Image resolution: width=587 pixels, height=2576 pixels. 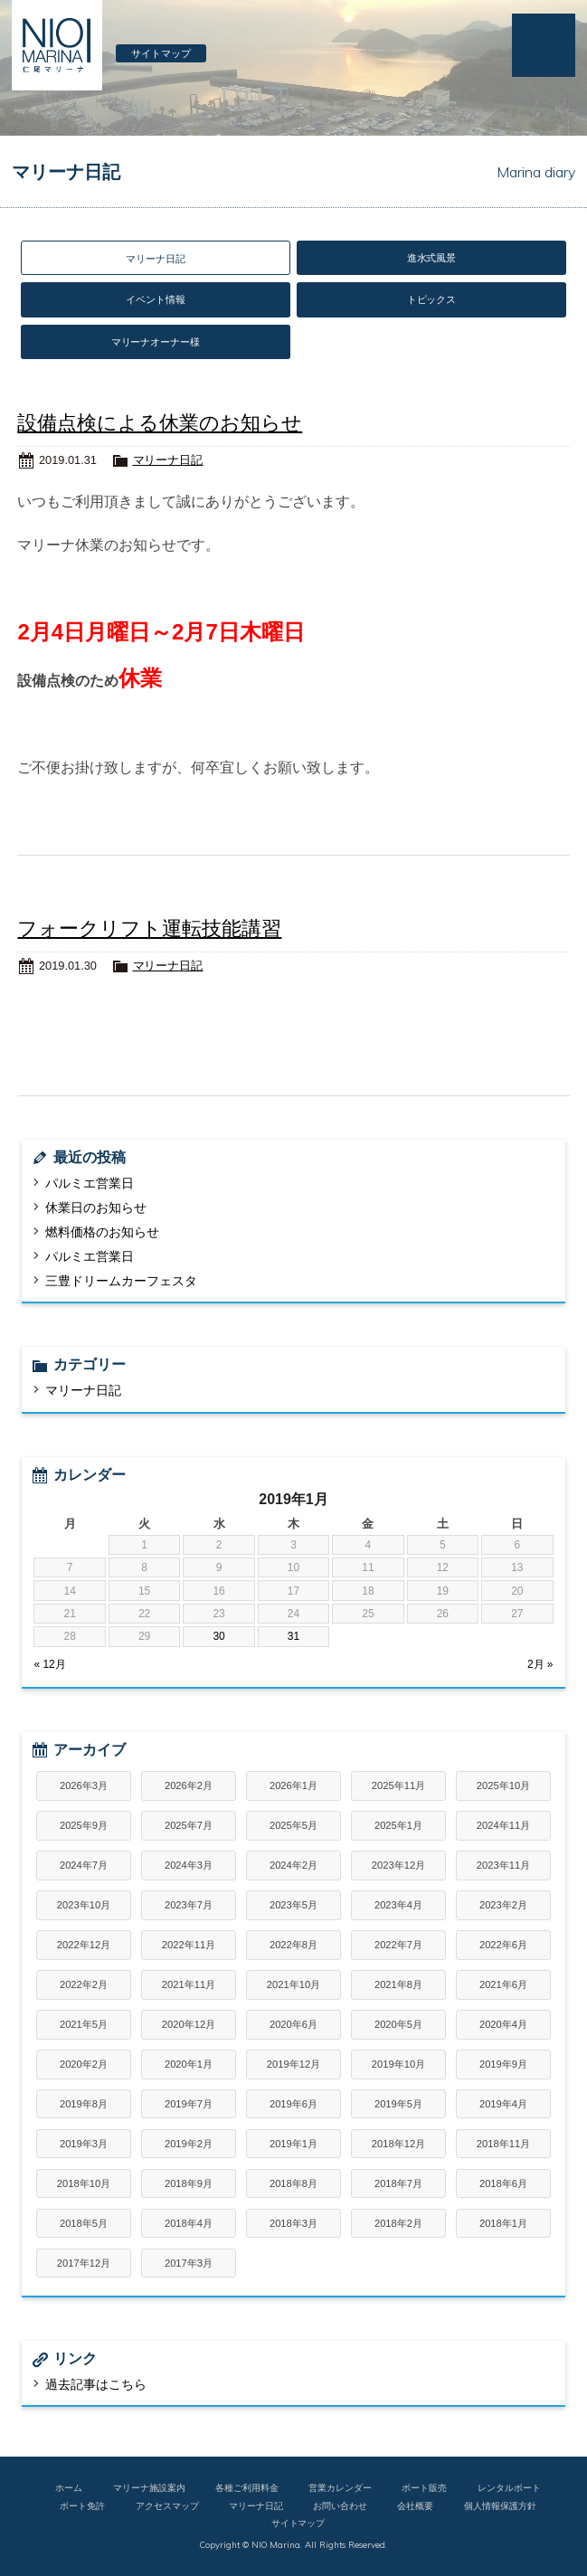 I want to click on 2021年8月, so click(x=398, y=1984).